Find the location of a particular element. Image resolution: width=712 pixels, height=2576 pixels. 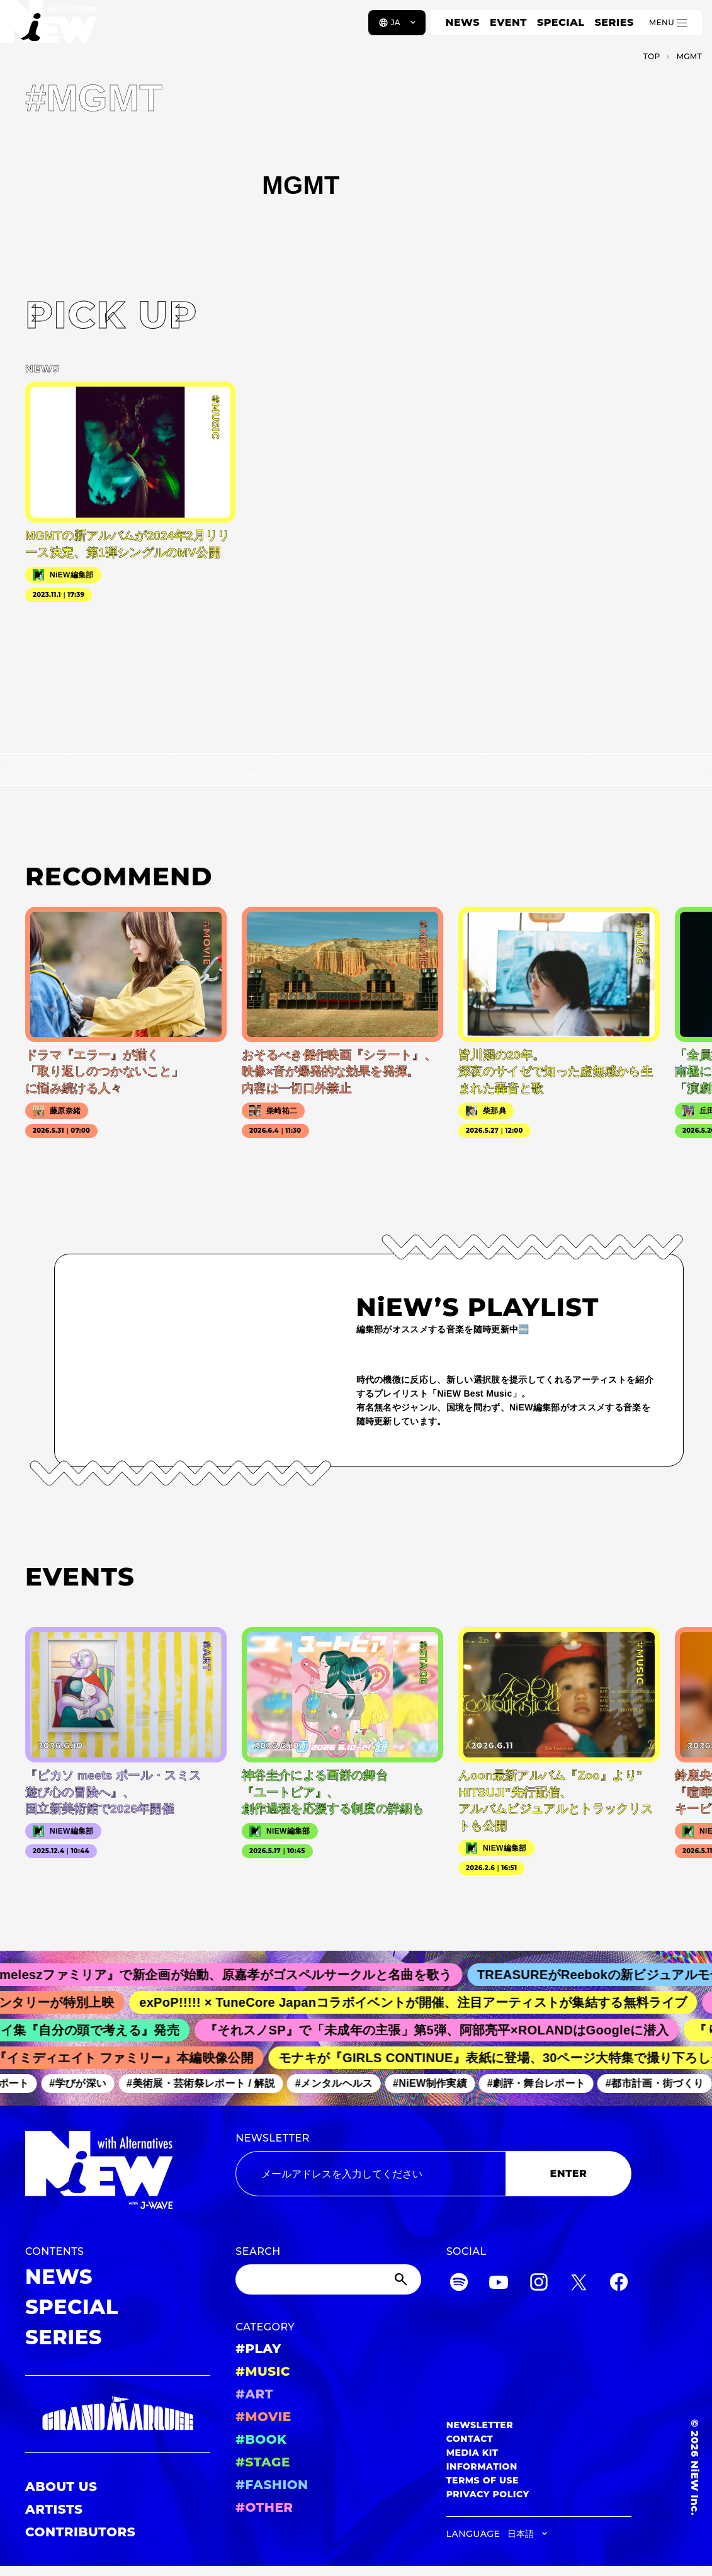

#ART is located at coordinates (254, 2394).